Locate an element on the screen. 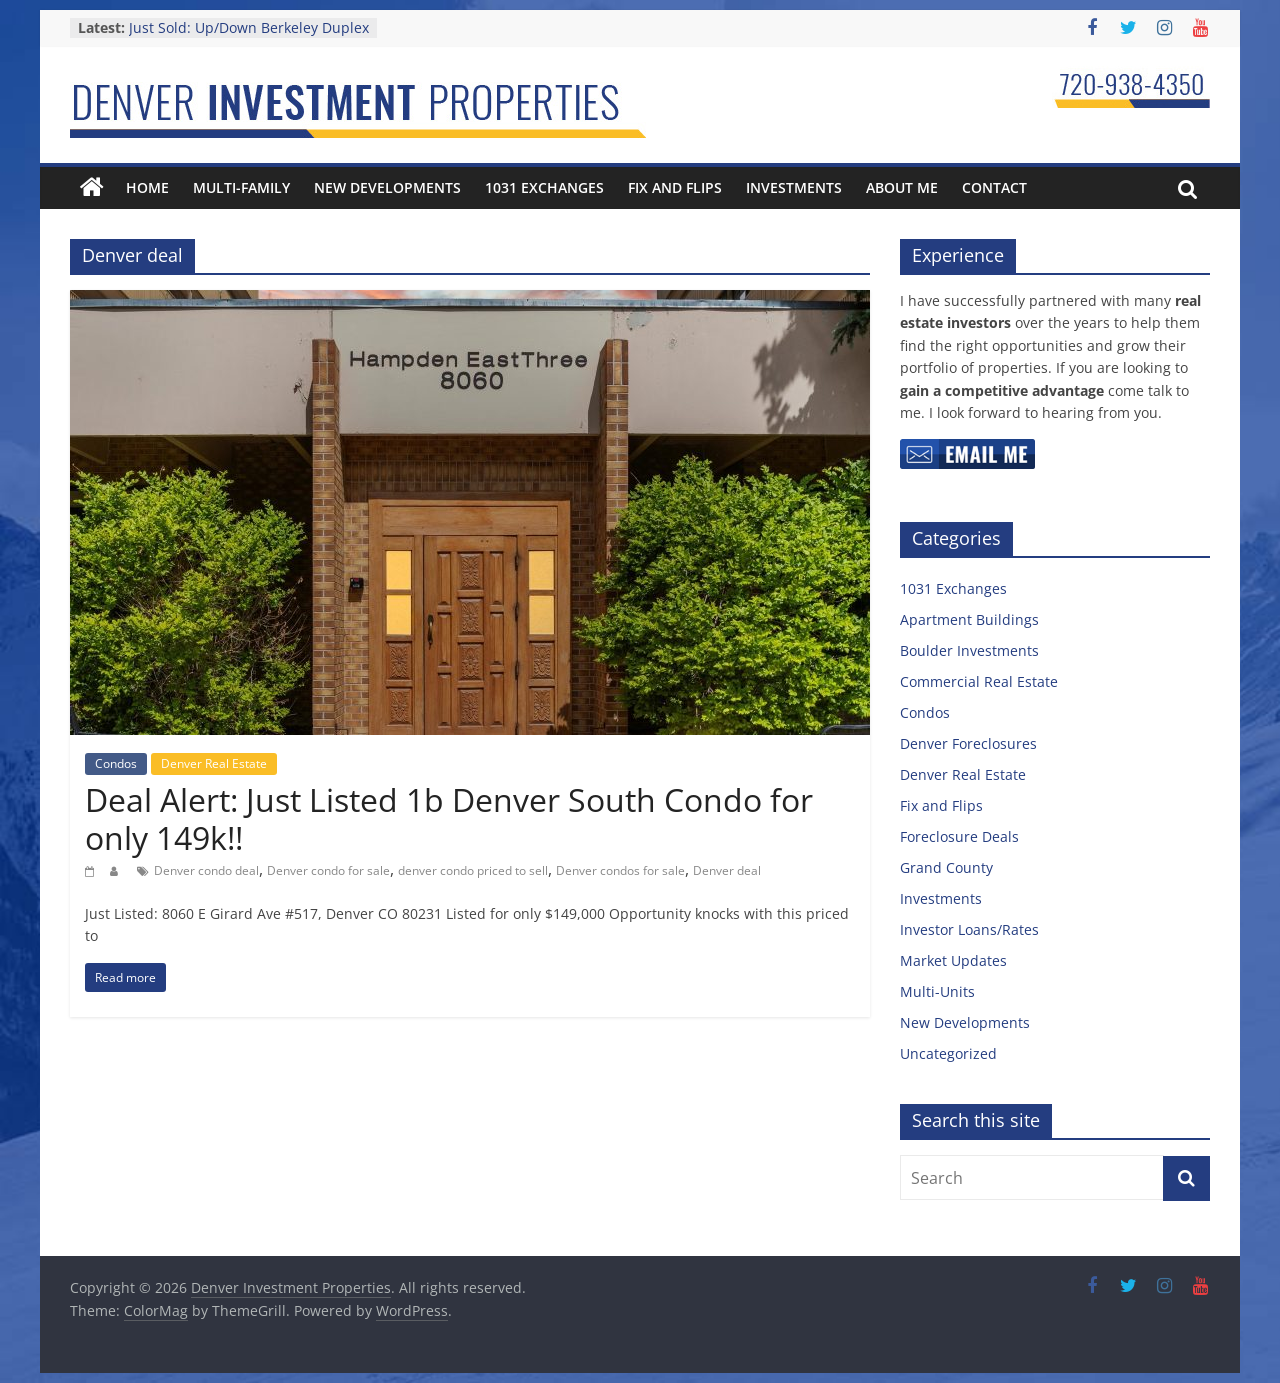 This screenshot has width=1280, height=1383. Fix and Flips is located at coordinates (675, 187).